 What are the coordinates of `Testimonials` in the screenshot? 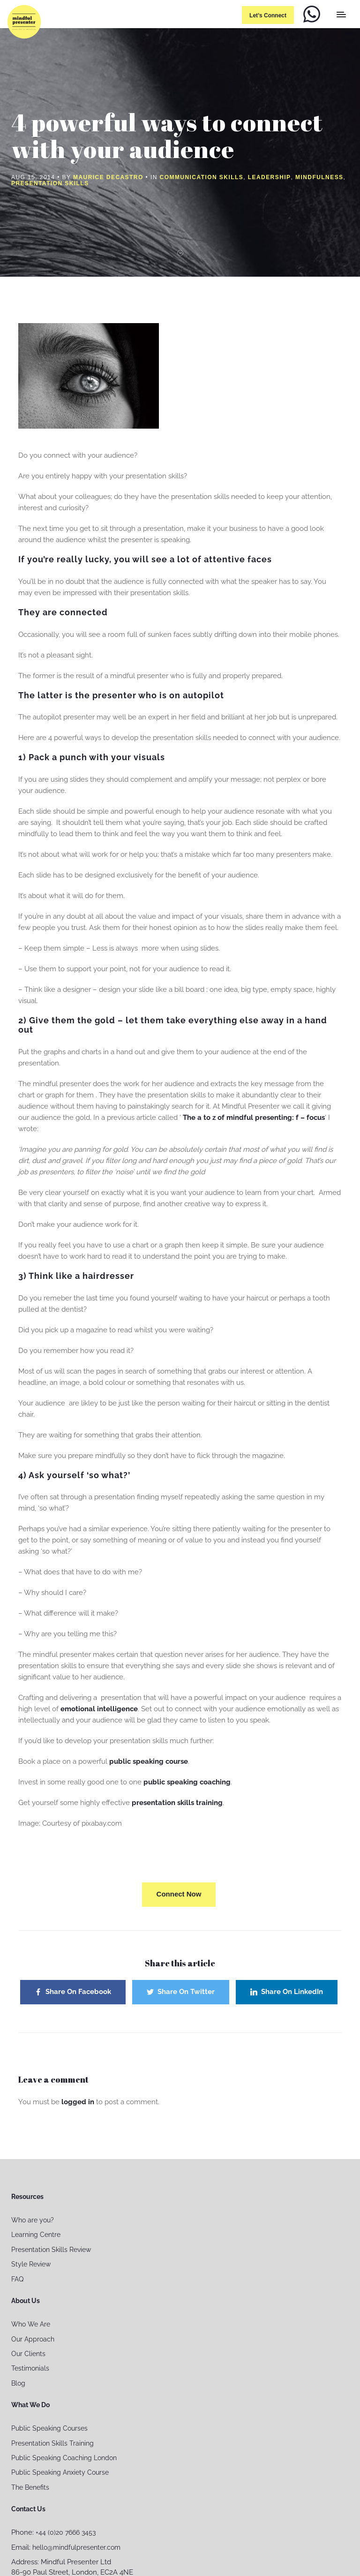 It's located at (30, 2368).